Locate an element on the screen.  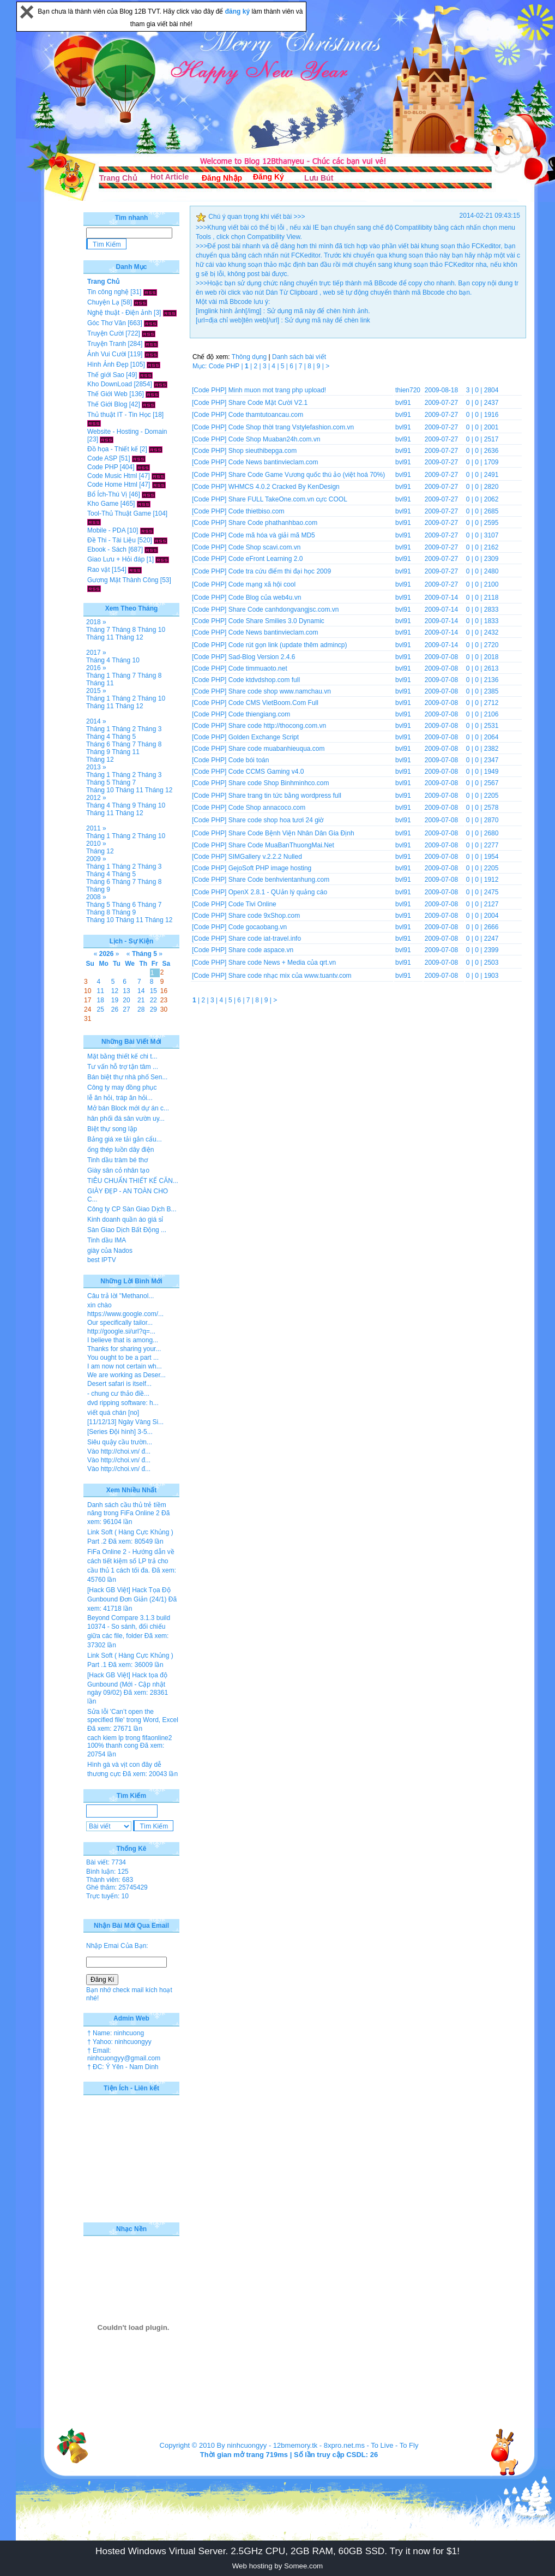
Gương Mặt Thành Công is located at coordinates (123, 580).